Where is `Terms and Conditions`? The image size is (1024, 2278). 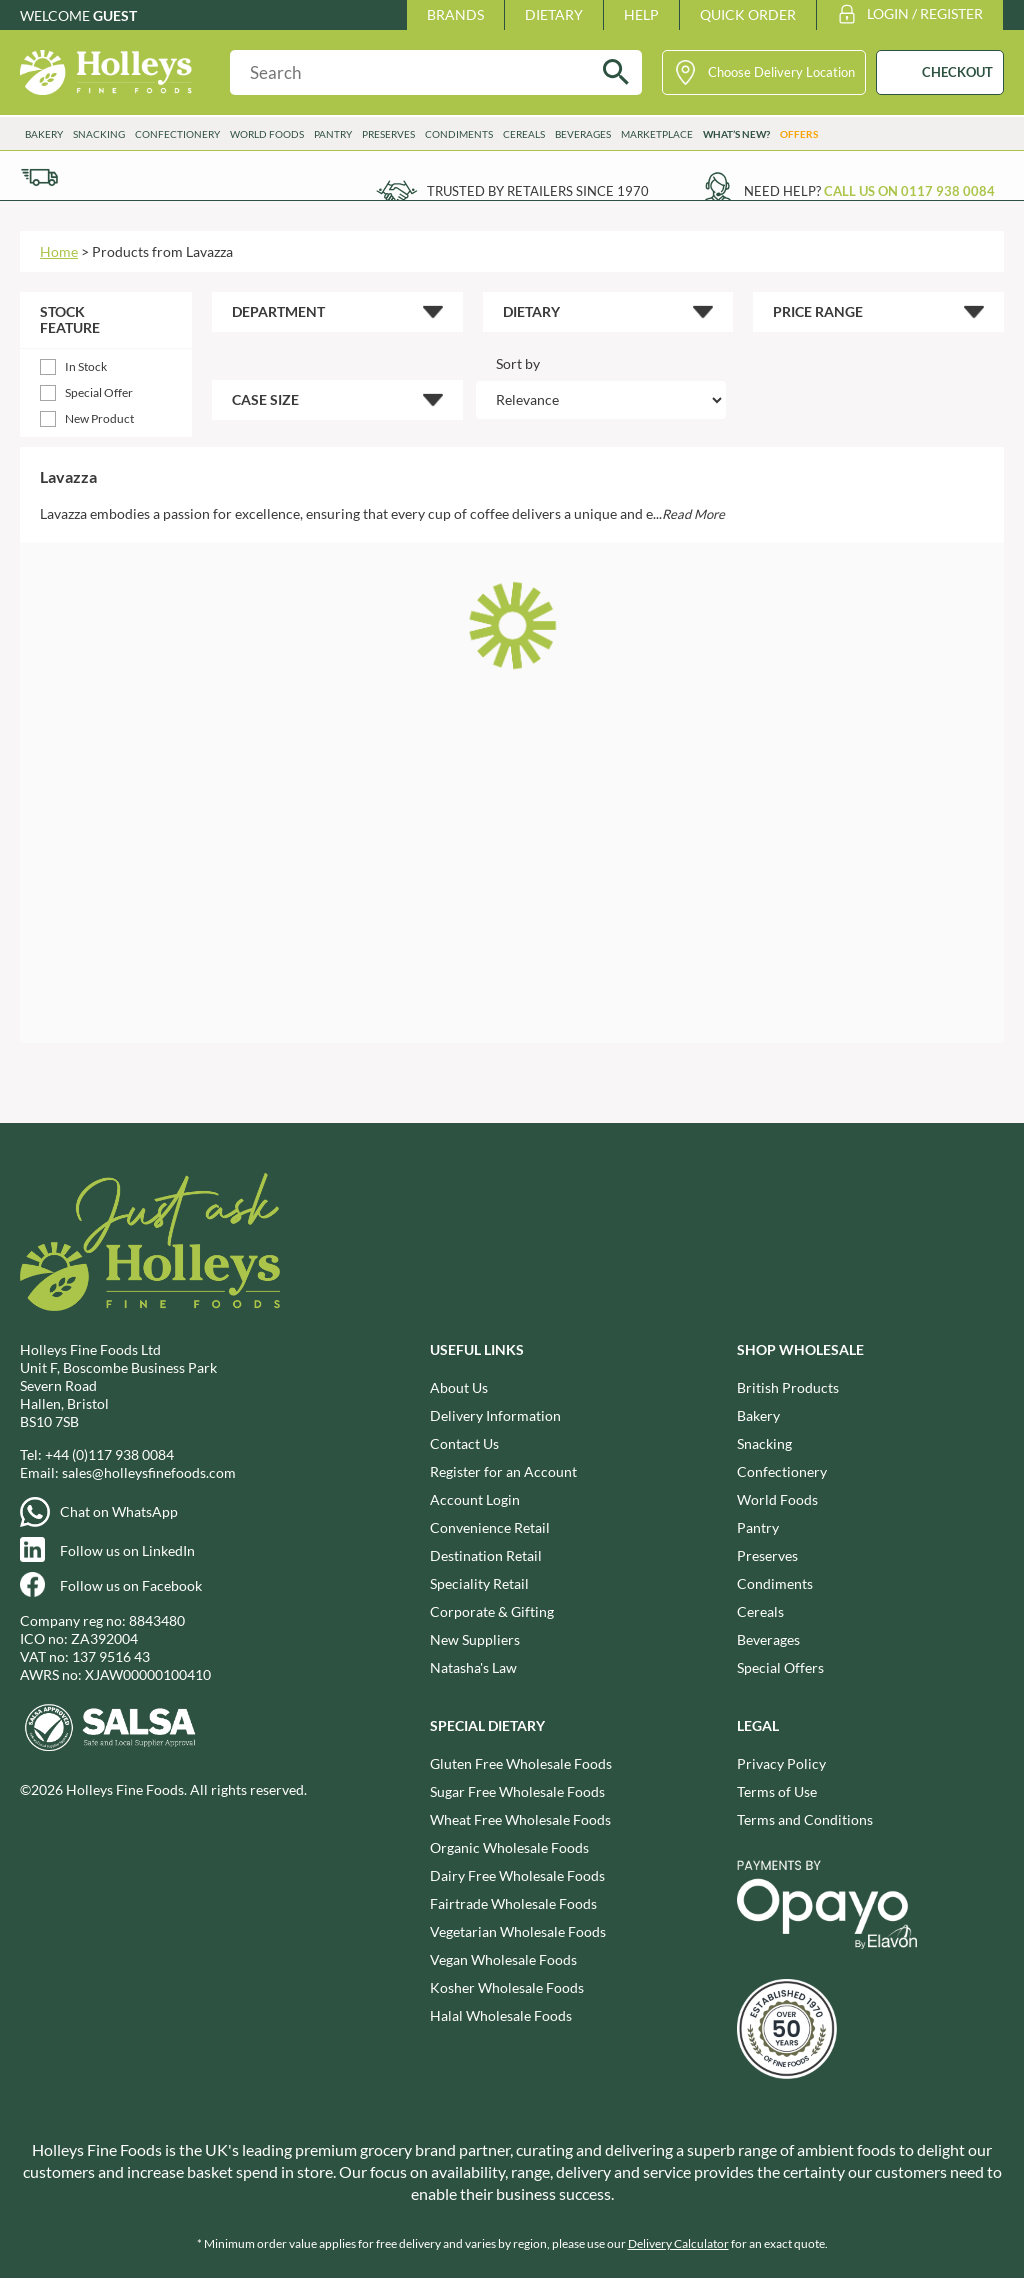 Terms and Conditions is located at coordinates (805, 1819).